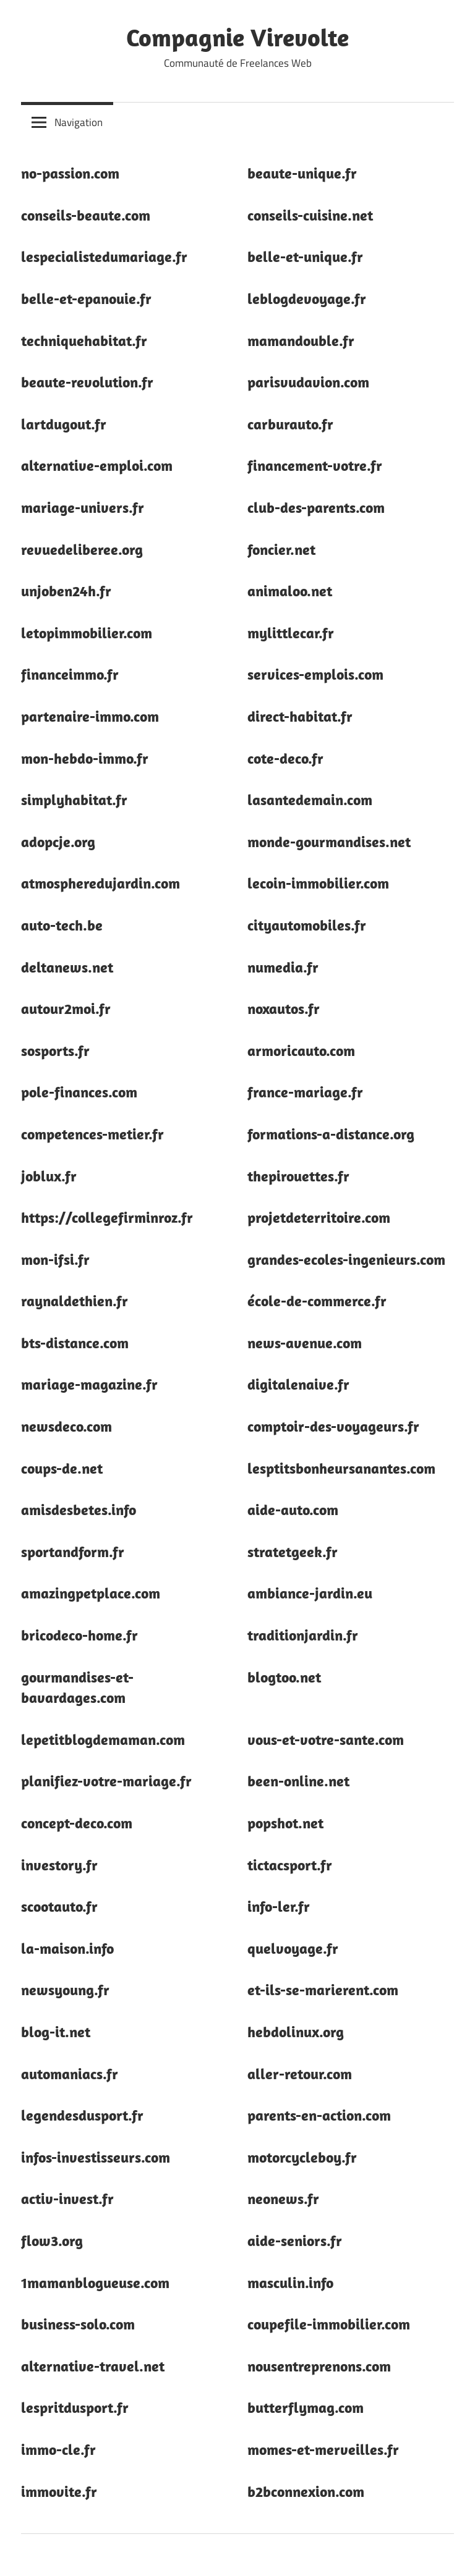  I want to click on mamandouble.fr, so click(300, 340).